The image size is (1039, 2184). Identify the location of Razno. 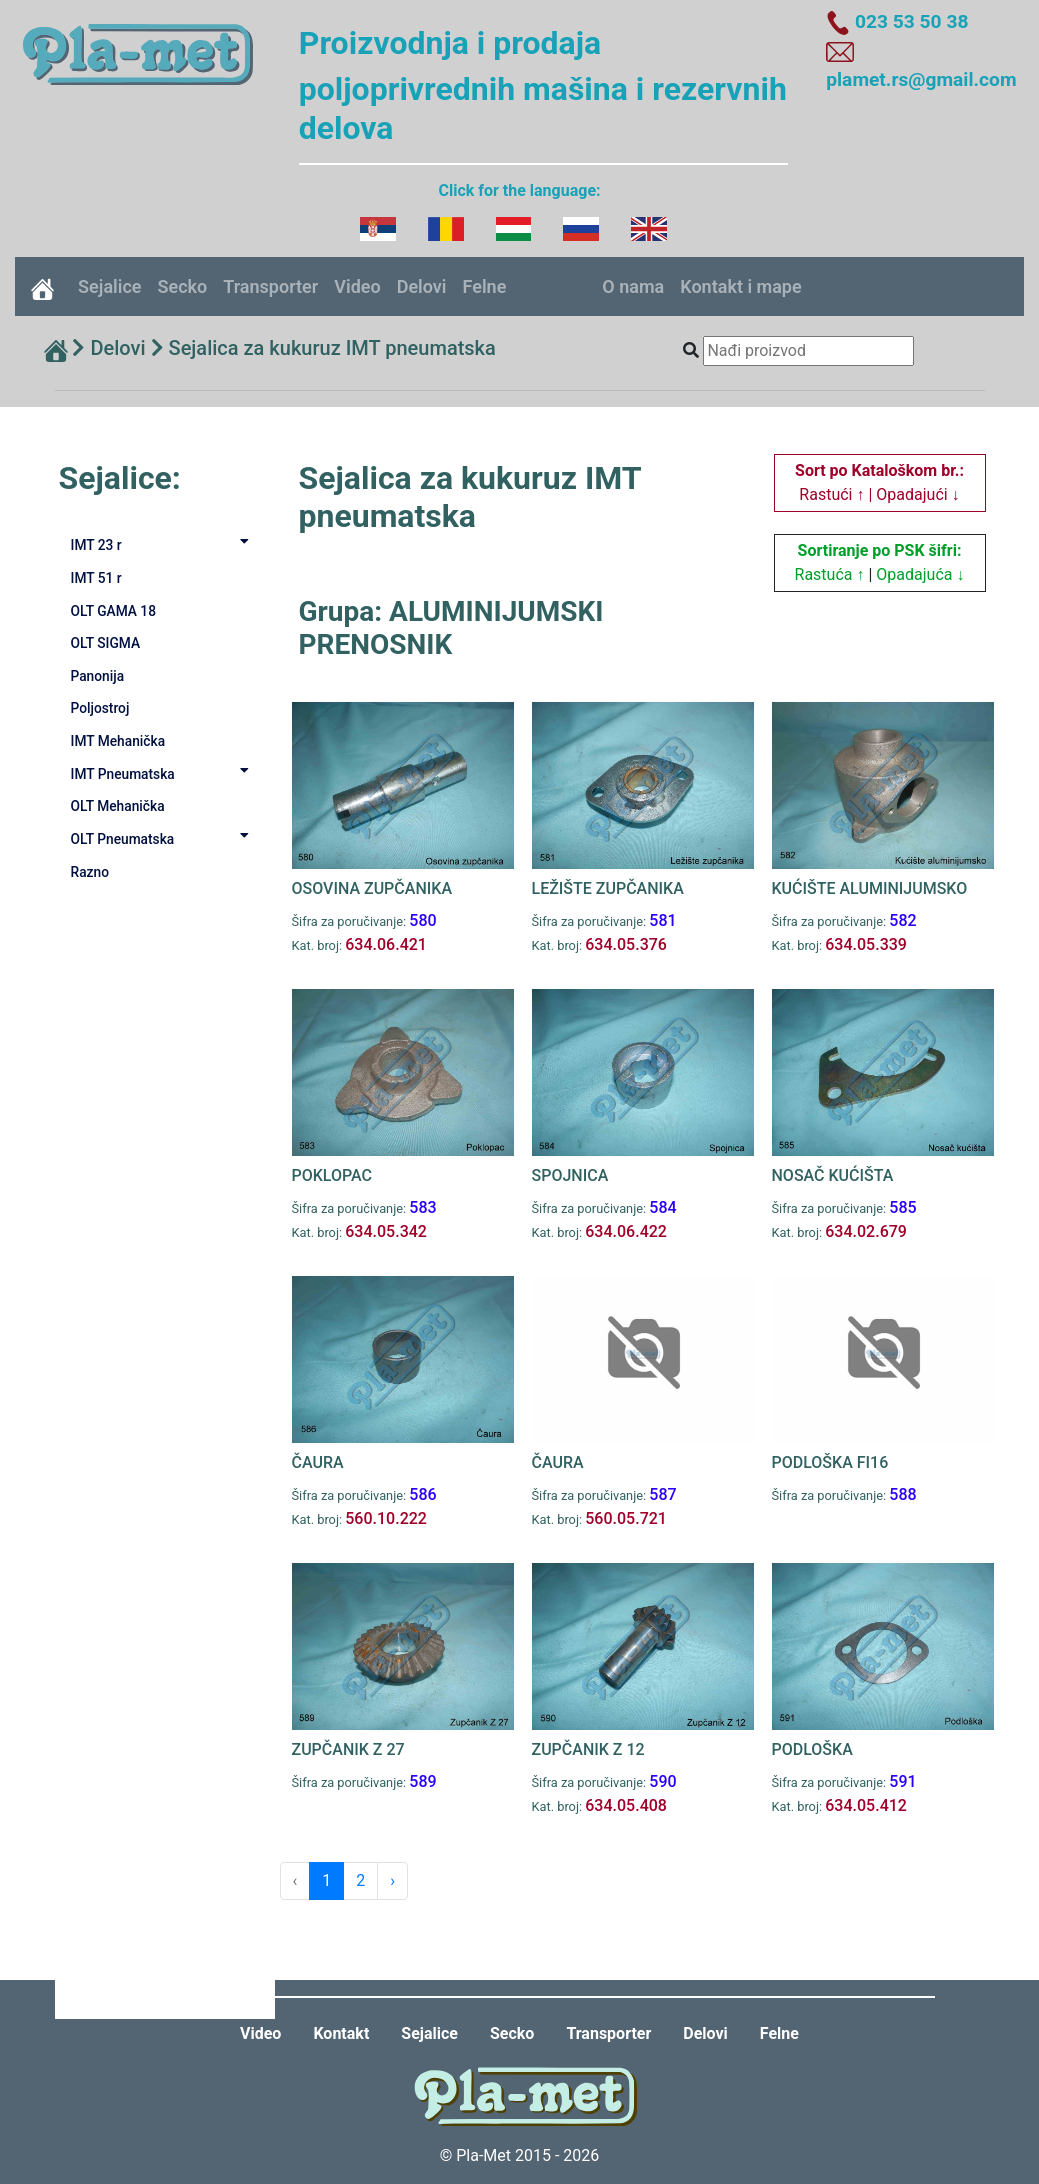
(90, 872).